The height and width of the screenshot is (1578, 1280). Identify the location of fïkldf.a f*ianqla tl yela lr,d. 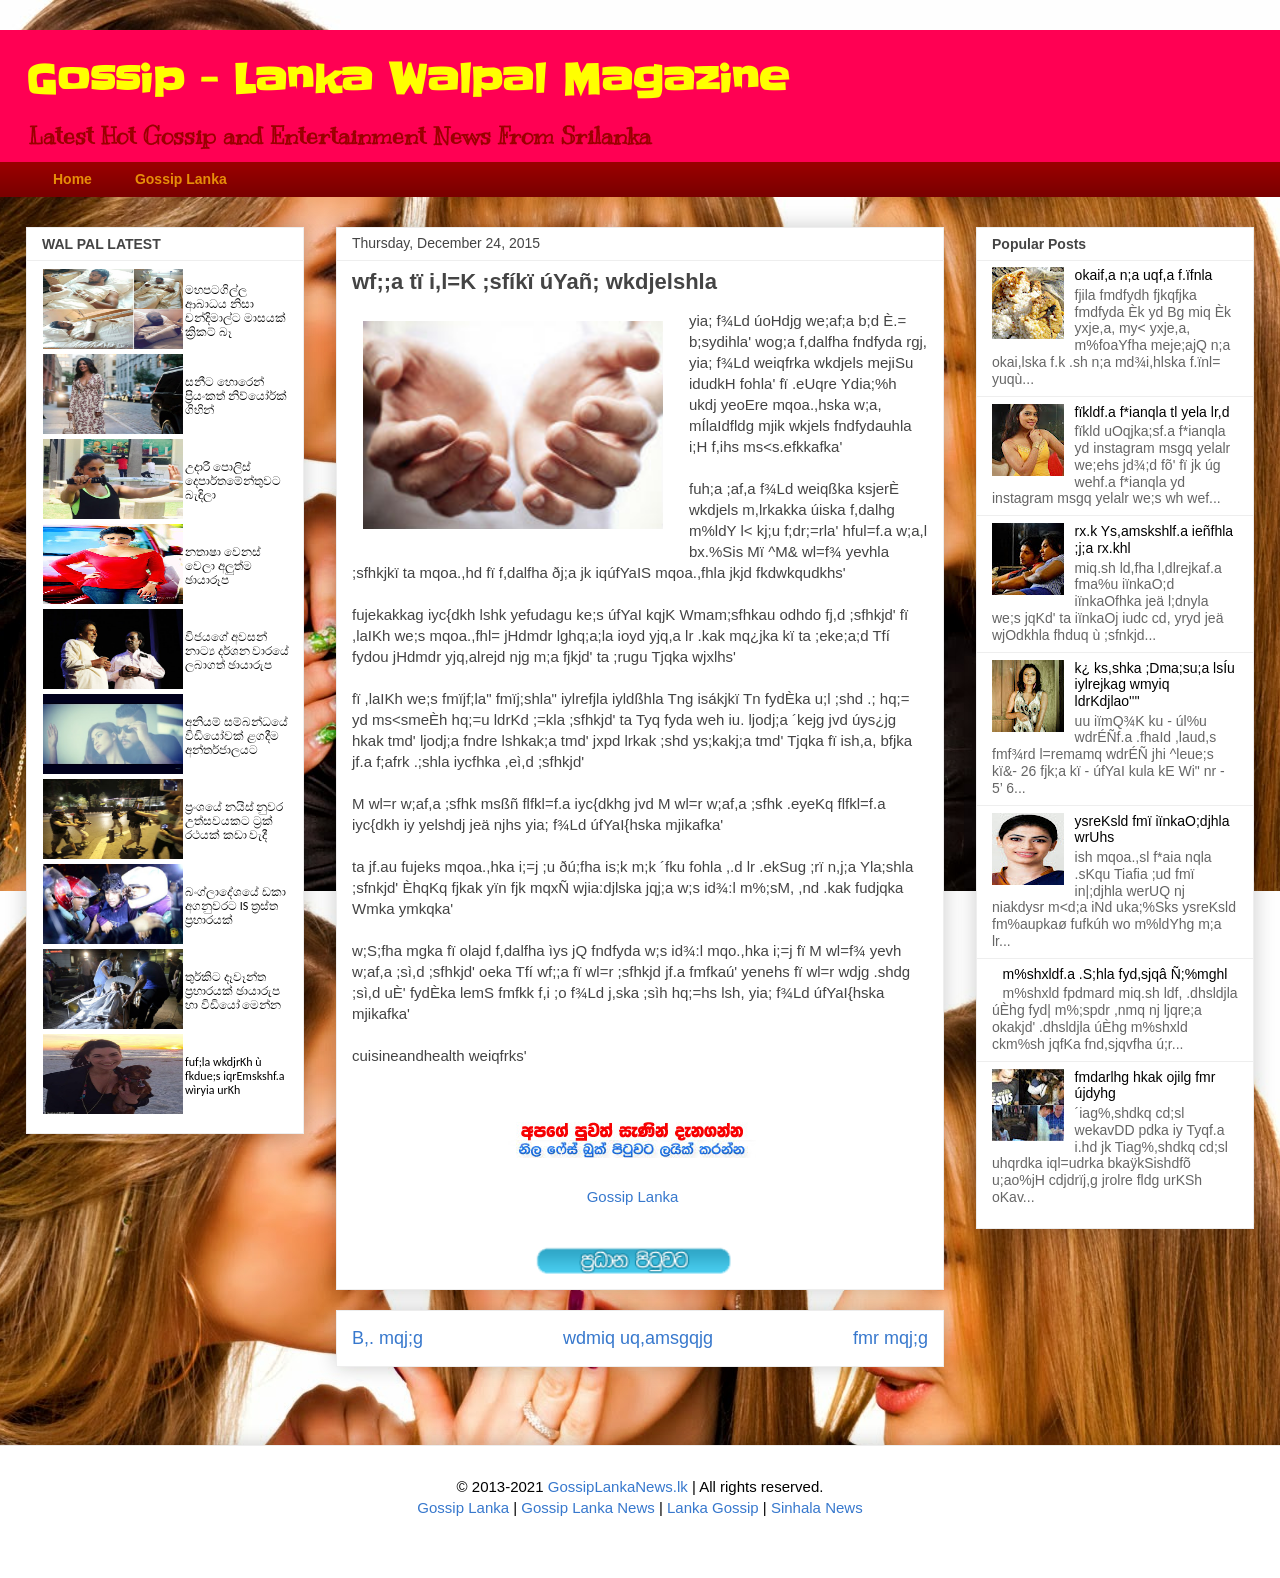
(1152, 412).